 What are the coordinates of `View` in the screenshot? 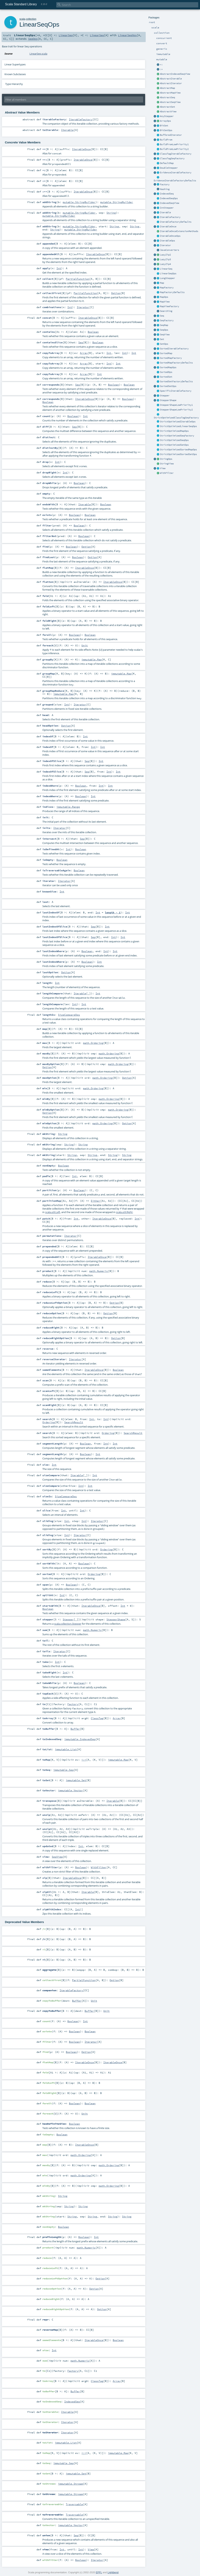 It's located at (162, 468).